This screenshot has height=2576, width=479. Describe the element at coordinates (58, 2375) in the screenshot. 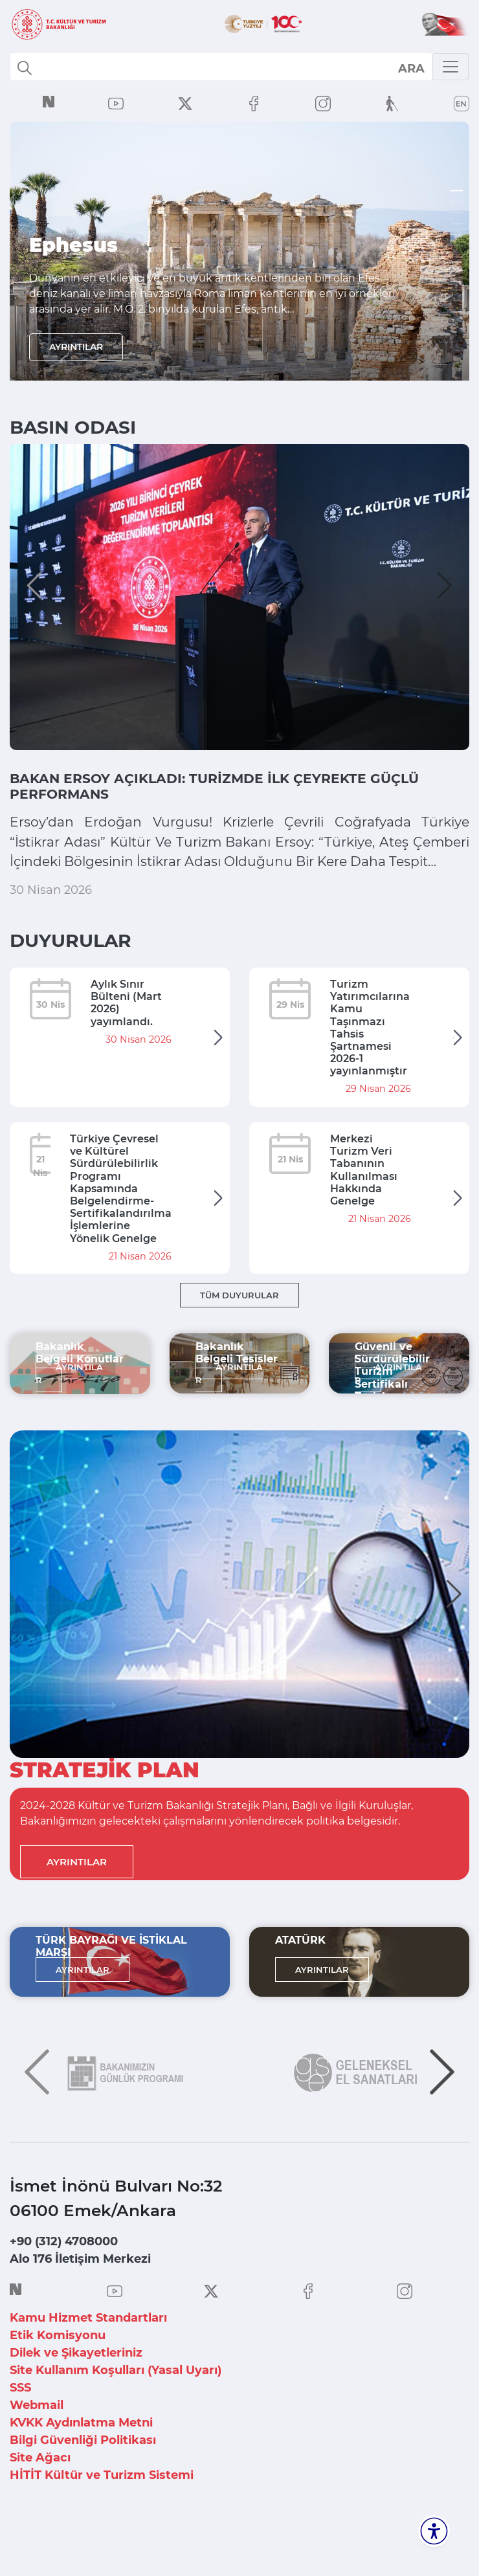

I see `Etik Komisyonu` at that location.